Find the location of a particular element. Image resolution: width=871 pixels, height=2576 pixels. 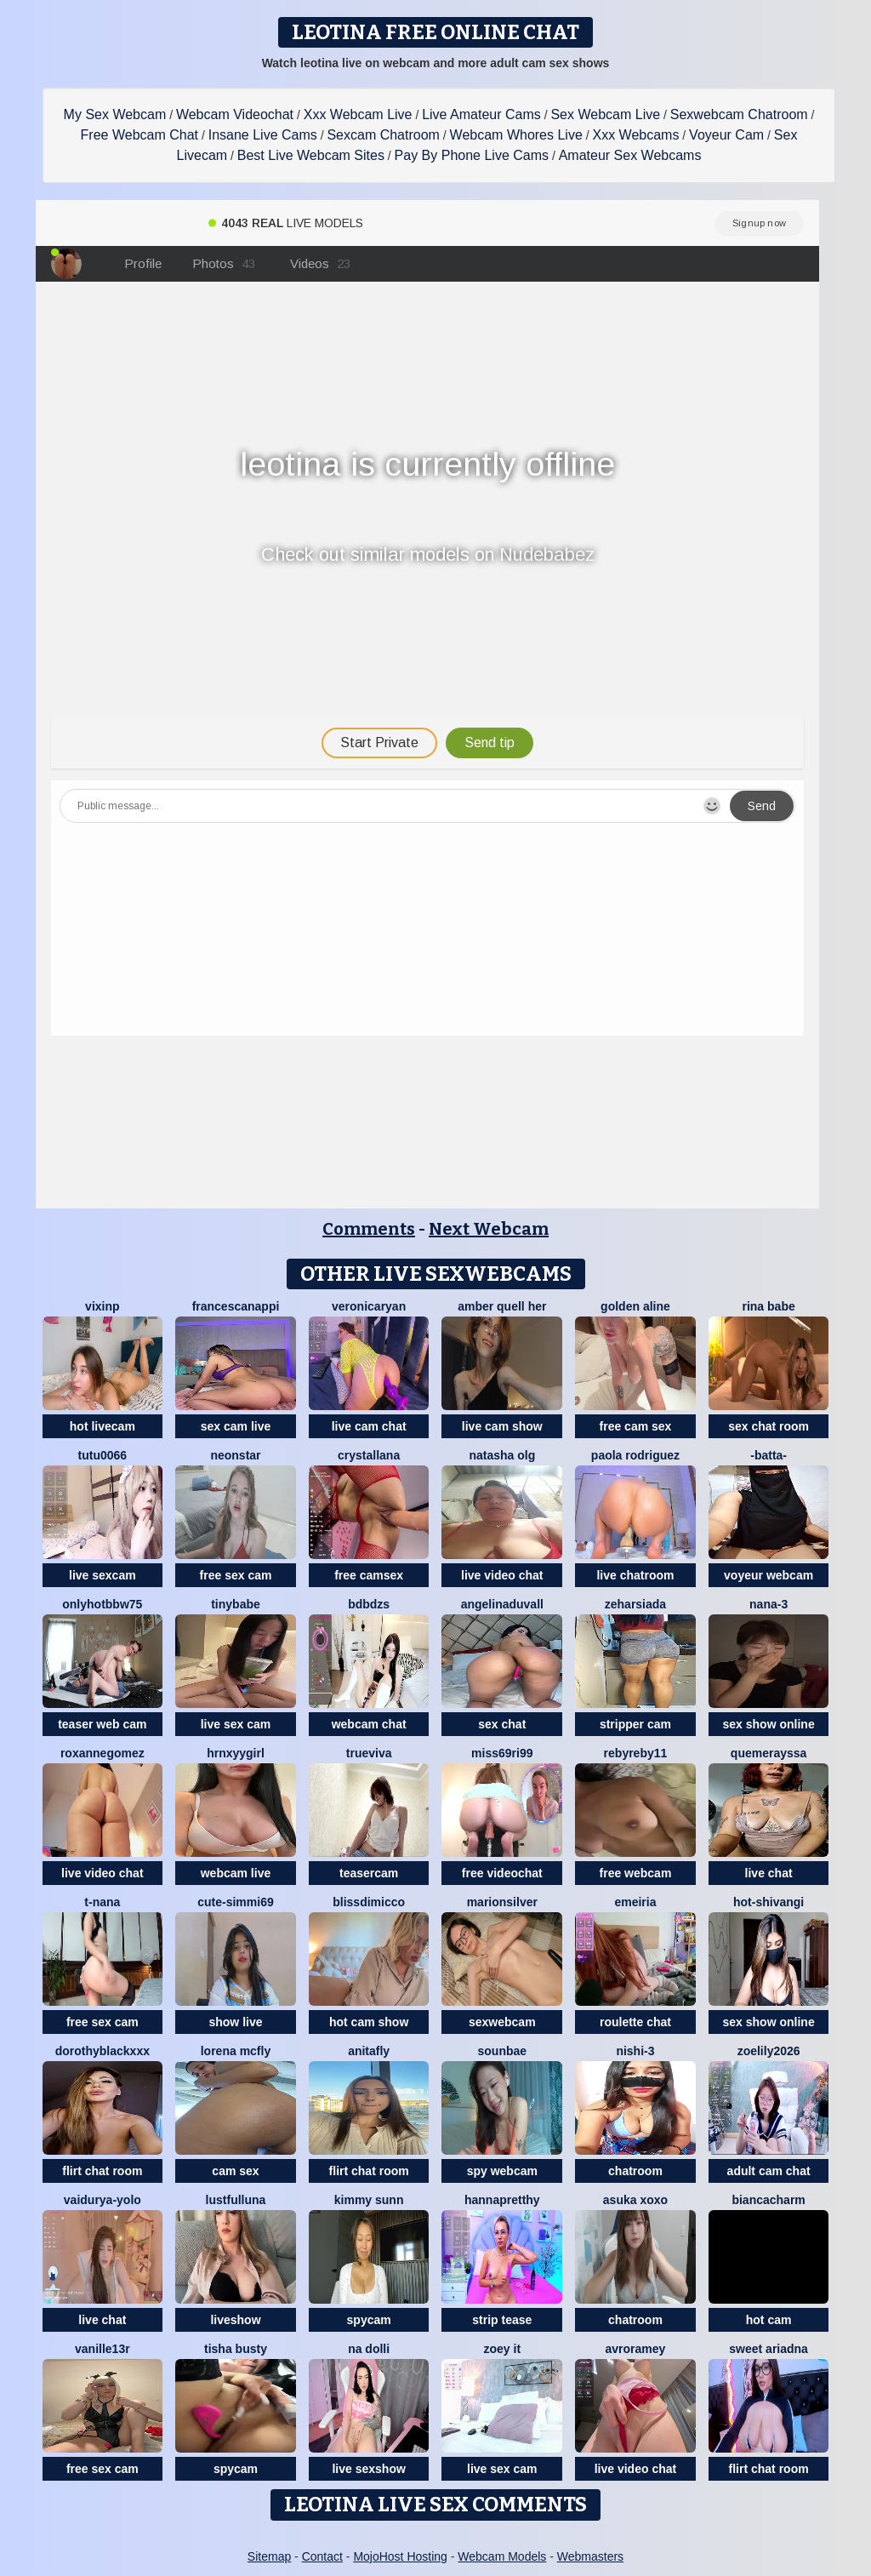

live chatroom is located at coordinates (635, 1575).